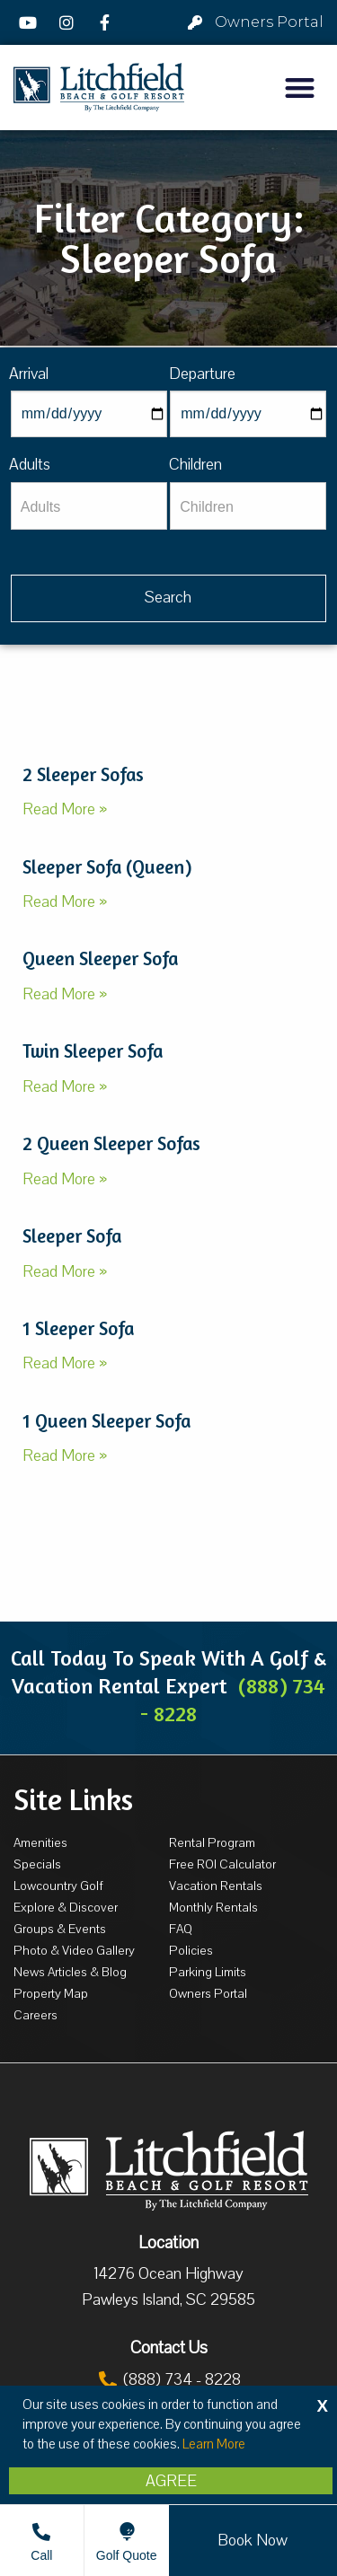  What do you see at coordinates (30, 22) in the screenshot?
I see `[YouTube]` at bounding box center [30, 22].